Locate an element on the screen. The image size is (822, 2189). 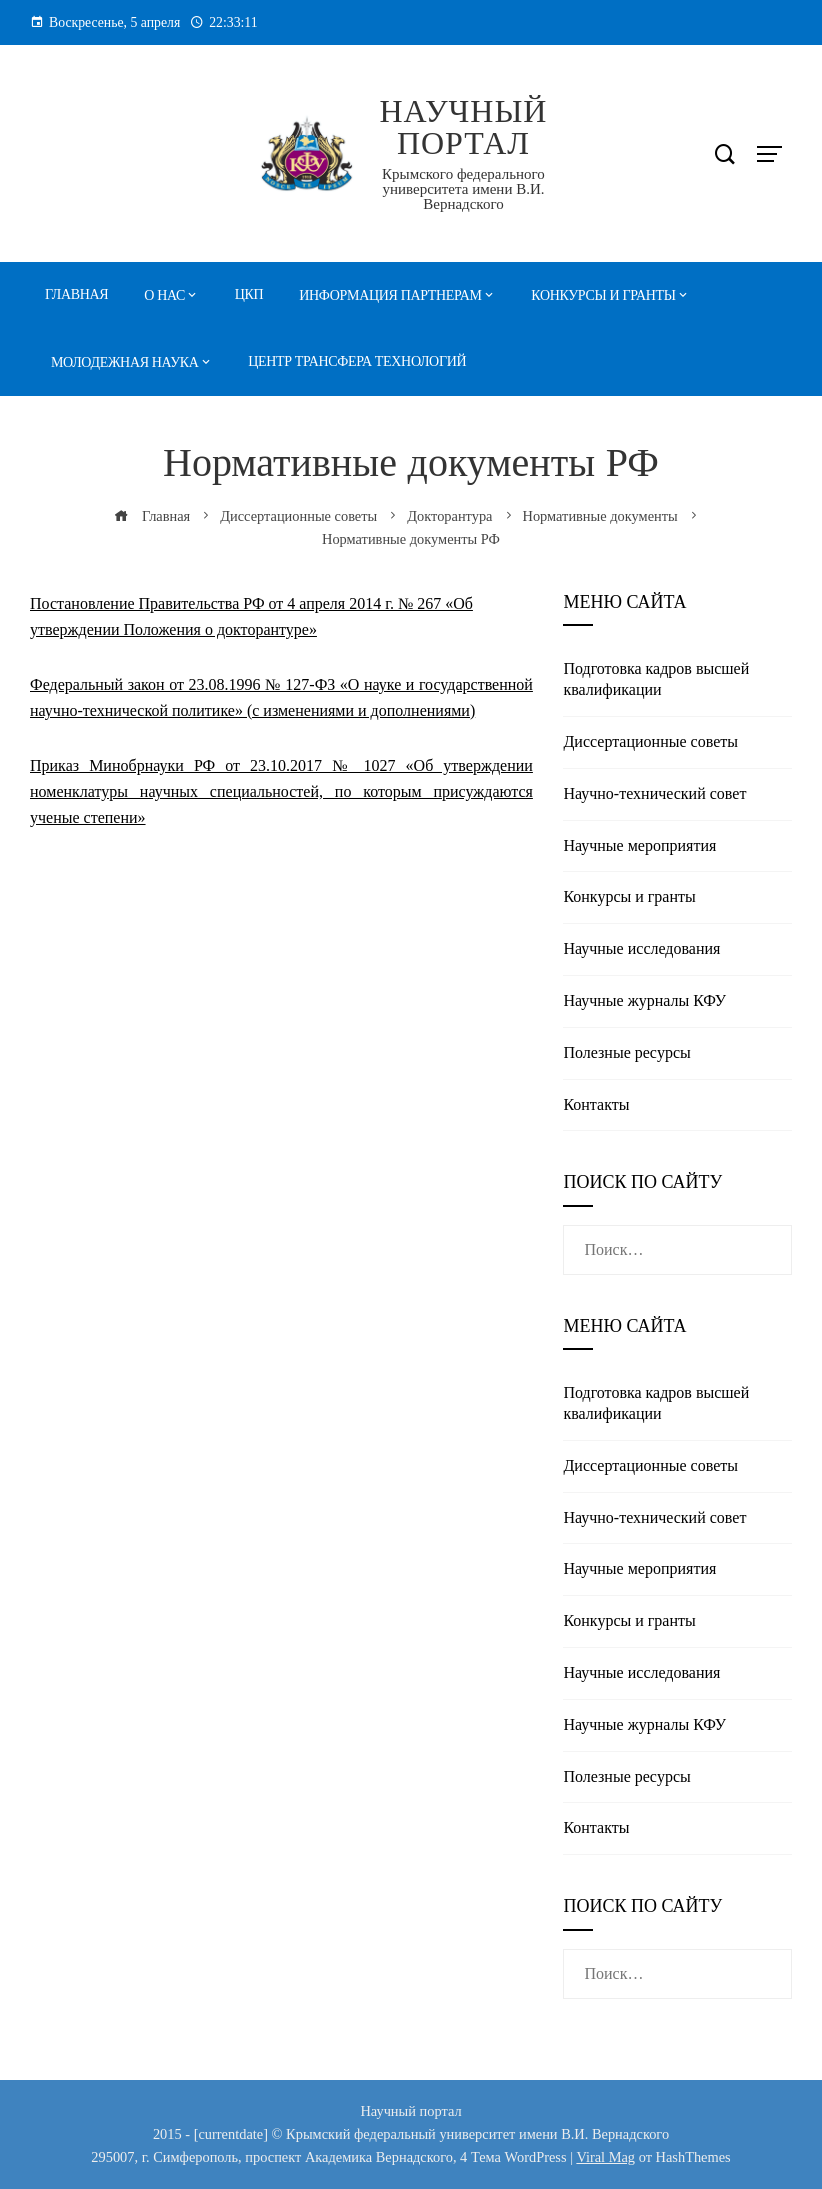
ЦКП is located at coordinates (249, 294).